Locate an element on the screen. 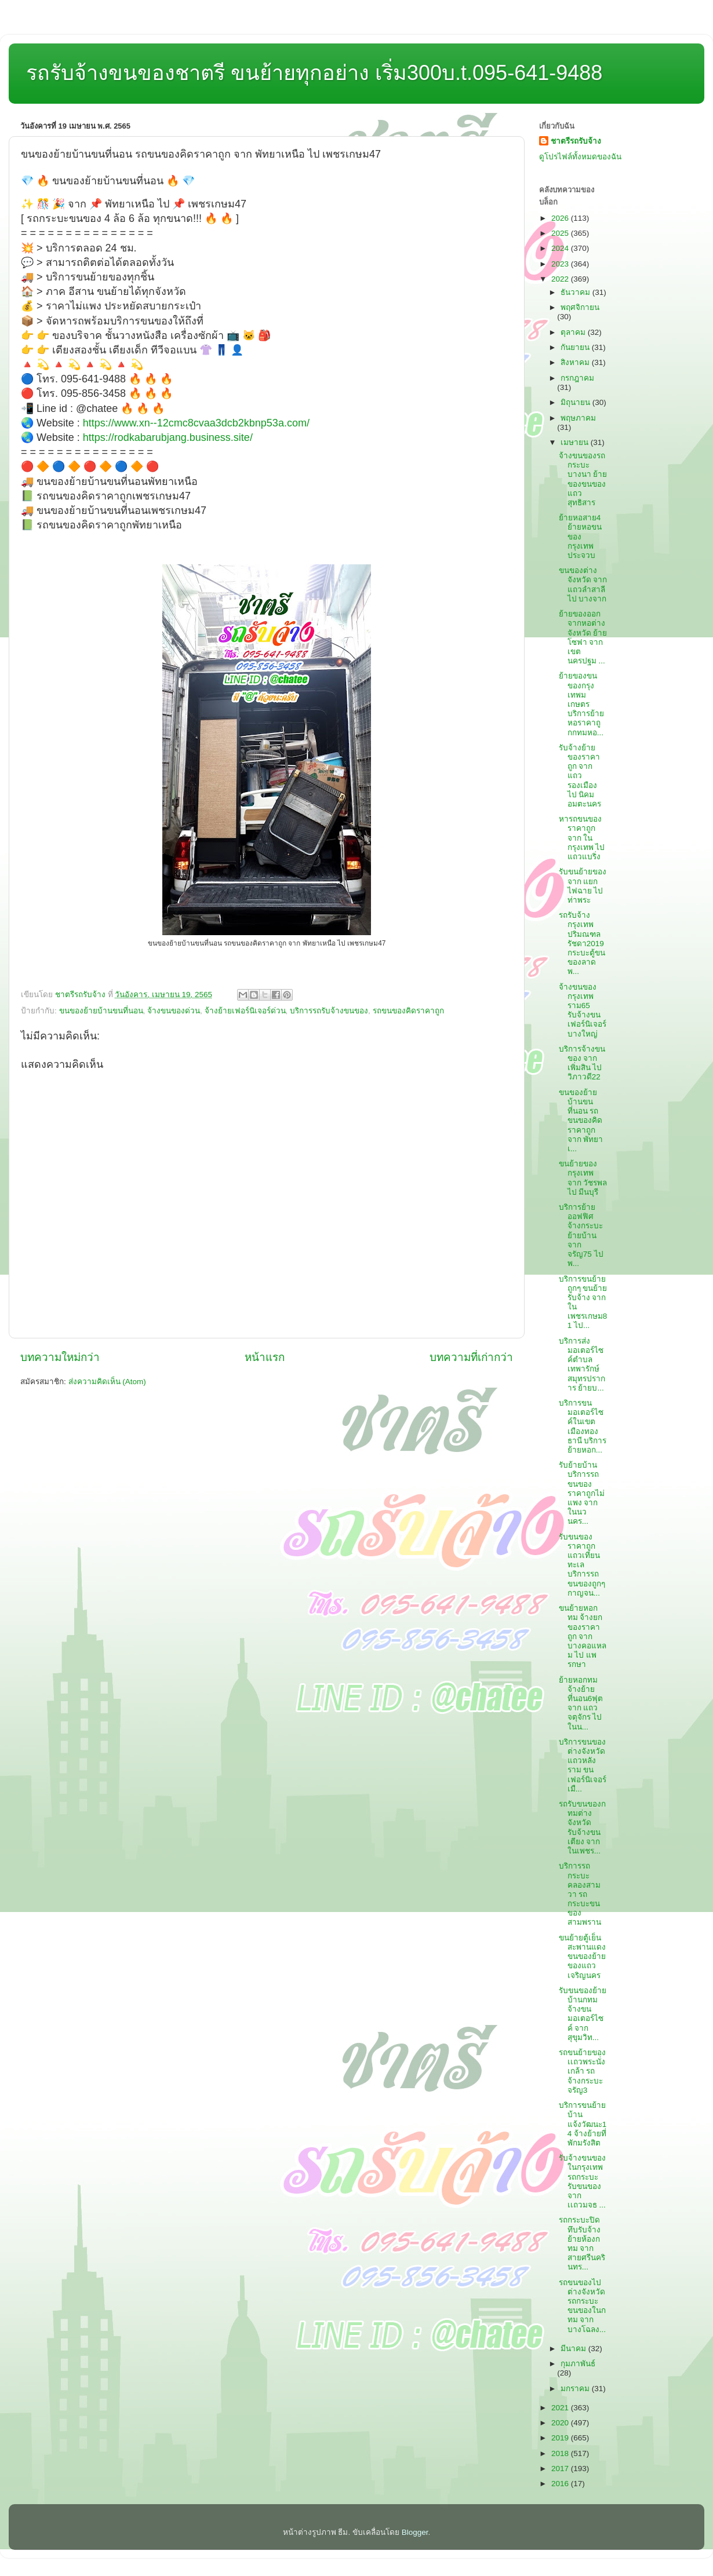 Image resolution: width=713 pixels, height=2576 pixels. บริการขนของต่างจังหวัดแถวหลังราม ขนเฟอร์นิเจอร์เมื... is located at coordinates (582, 1765).